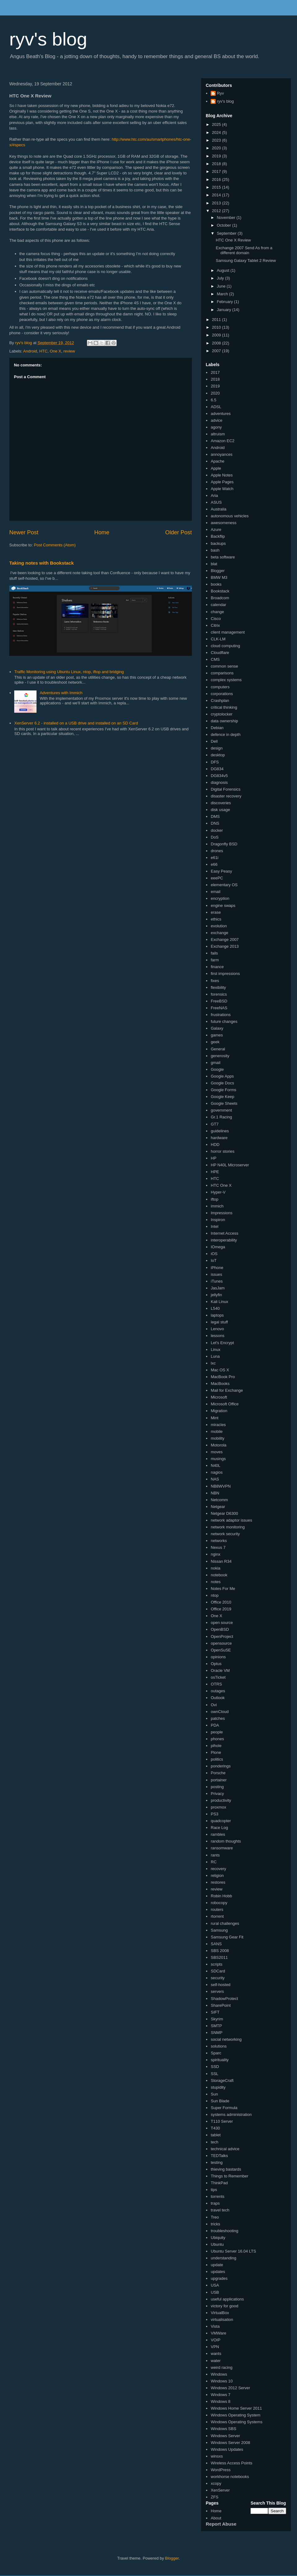  Describe the element at coordinates (224, 721) in the screenshot. I see `data ownership` at that location.